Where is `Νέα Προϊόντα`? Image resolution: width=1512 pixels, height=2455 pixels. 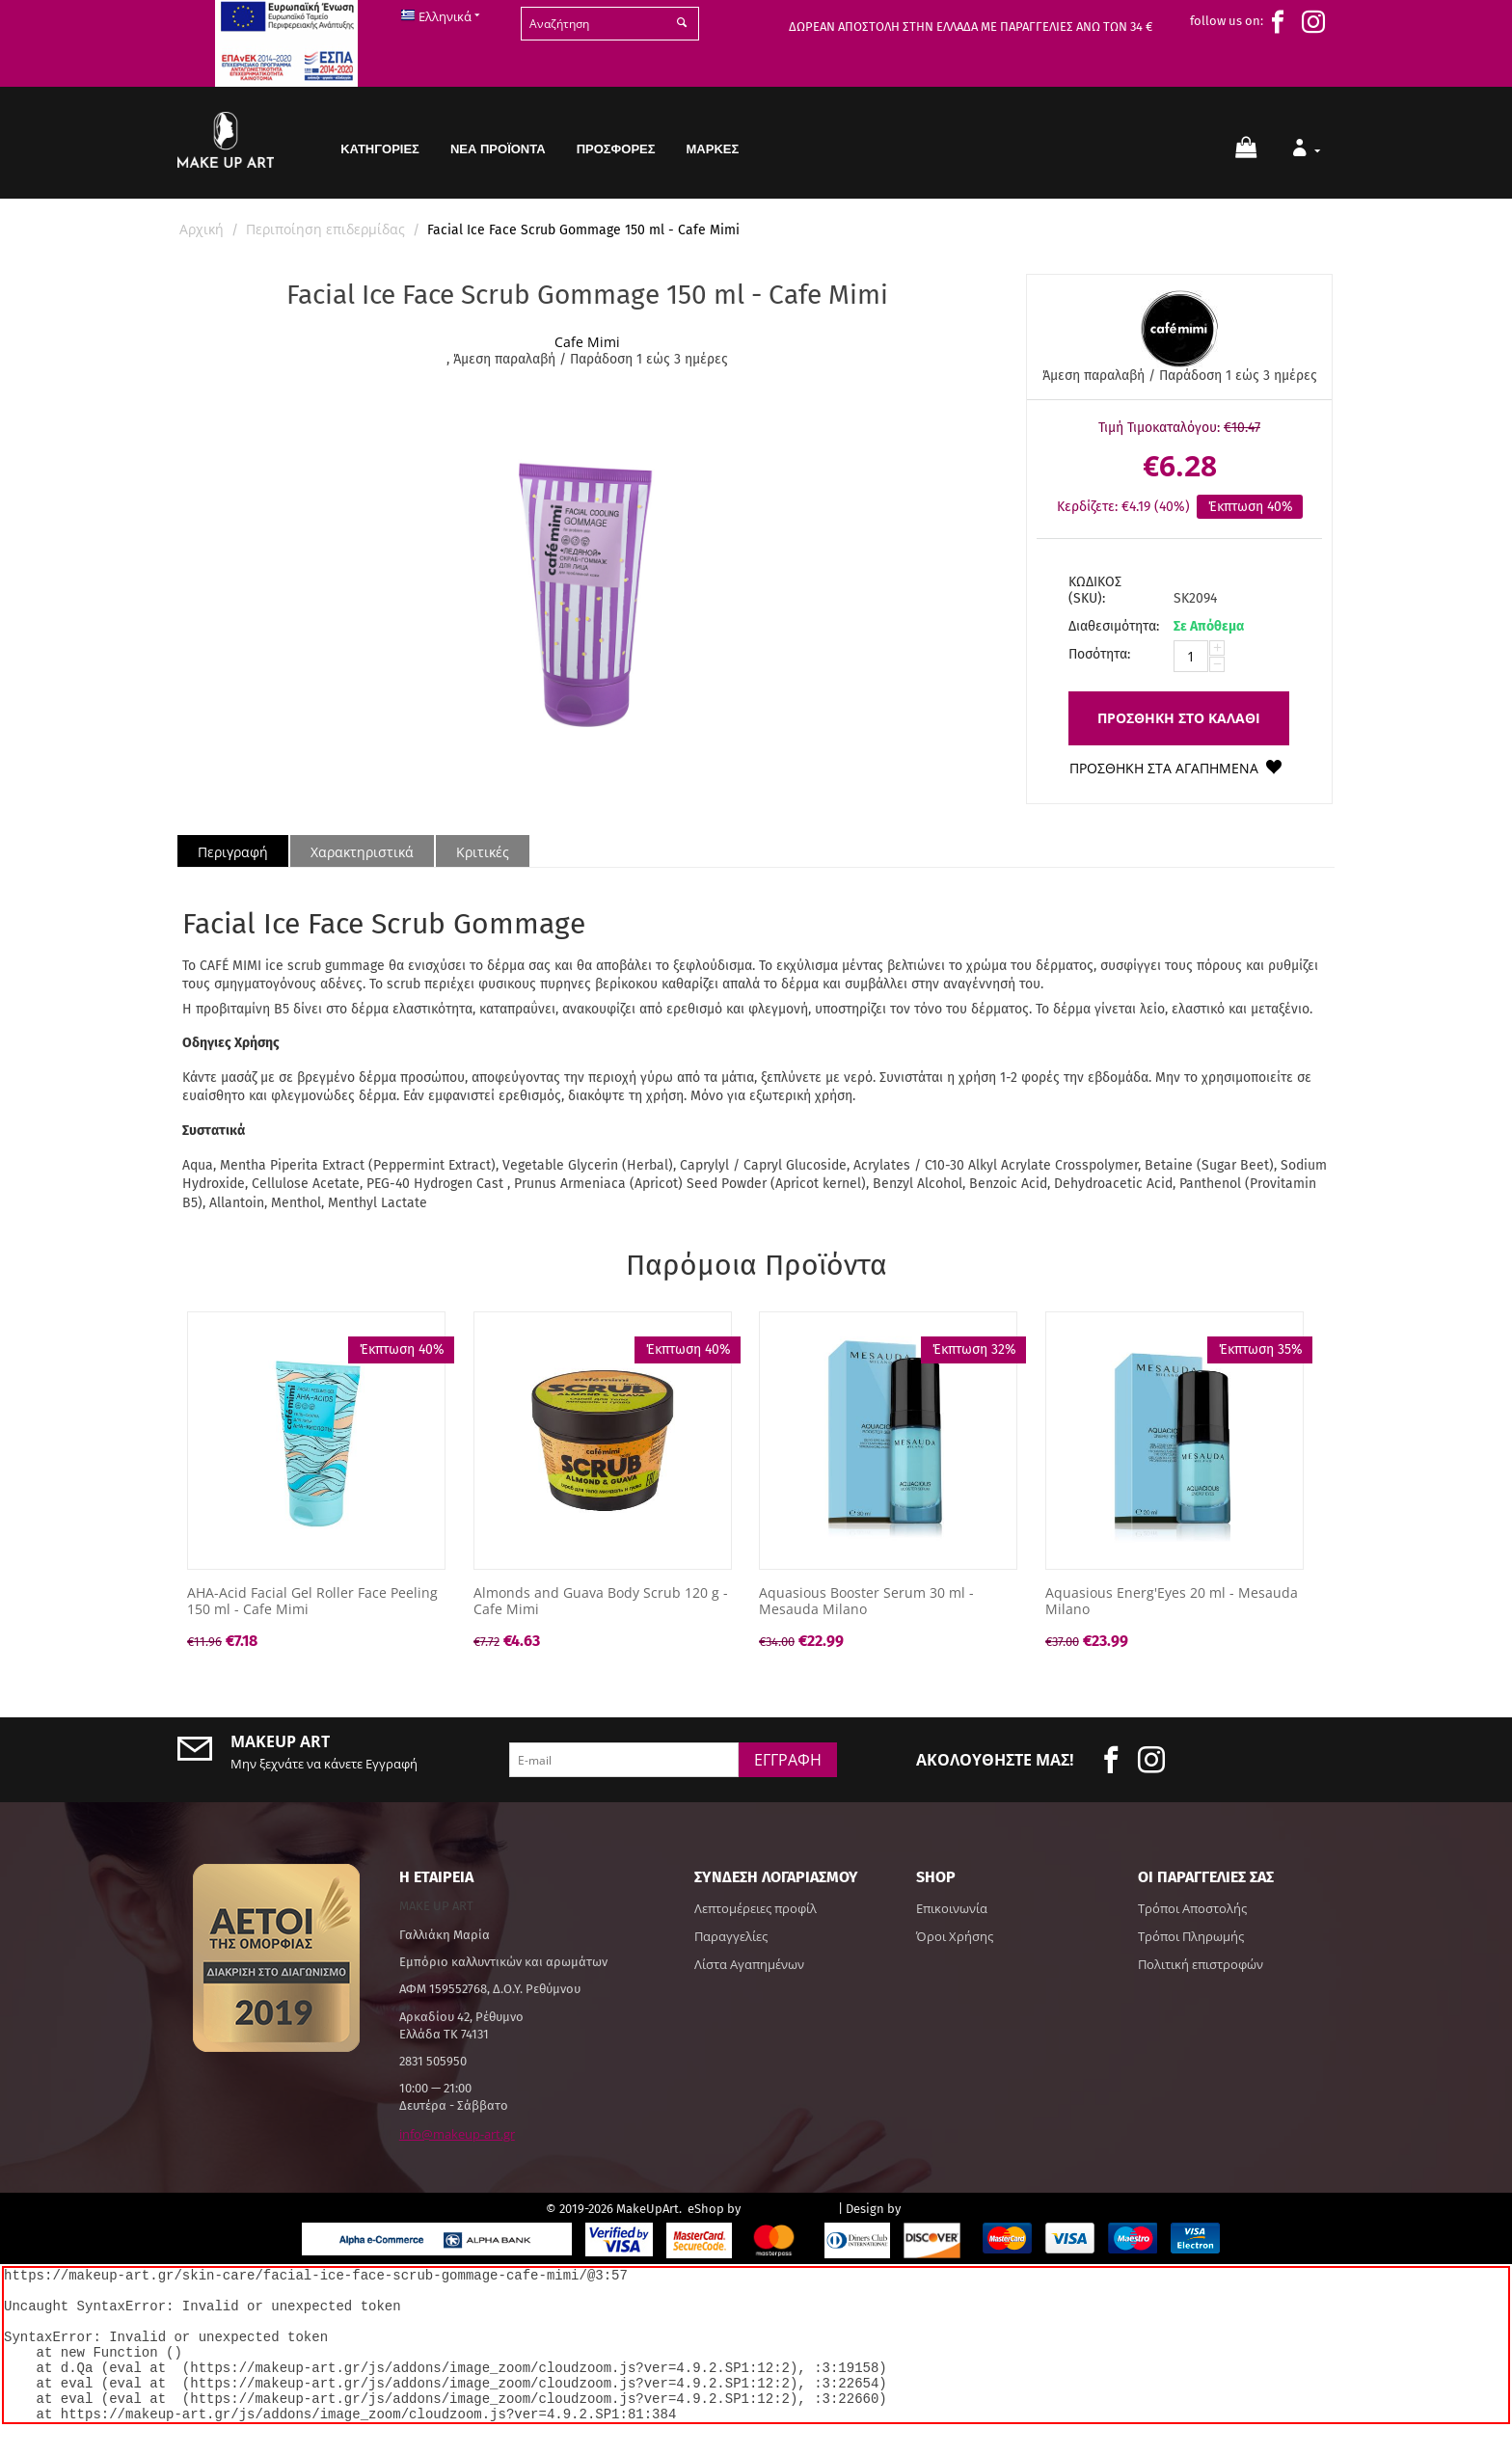 Νέα Προϊόντα is located at coordinates (498, 149).